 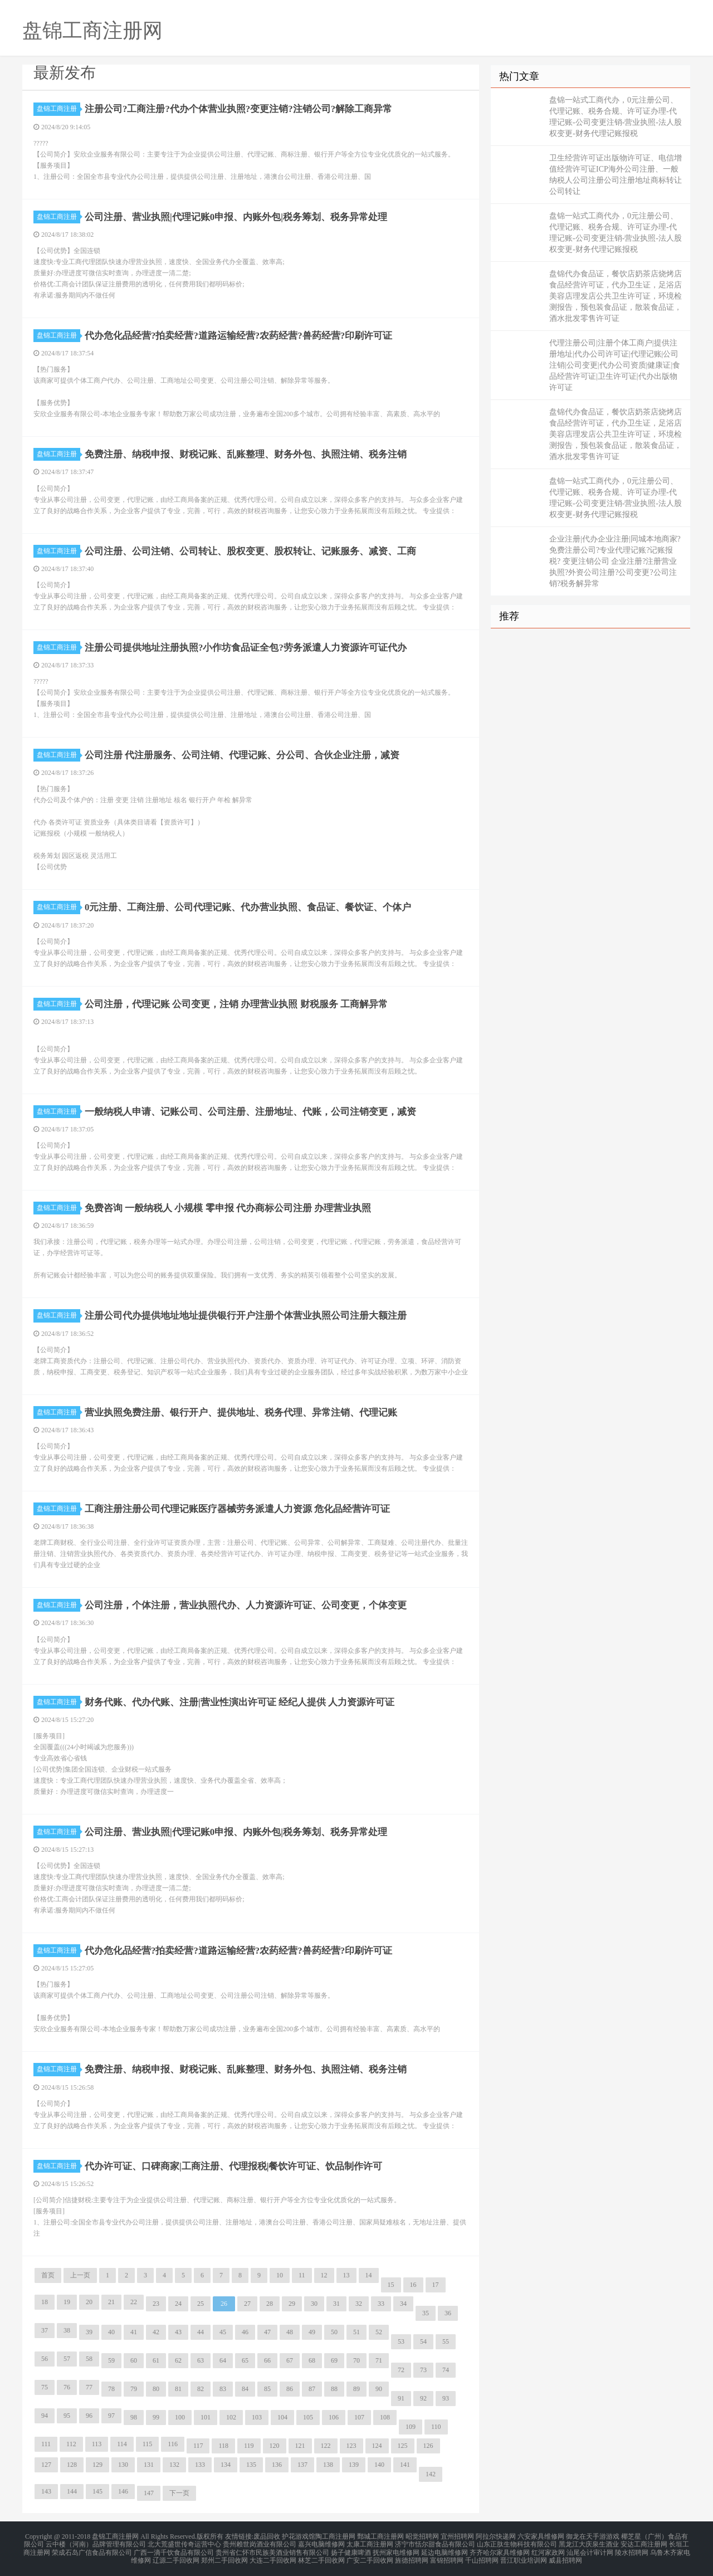 I want to click on 135, so click(x=251, y=2464).